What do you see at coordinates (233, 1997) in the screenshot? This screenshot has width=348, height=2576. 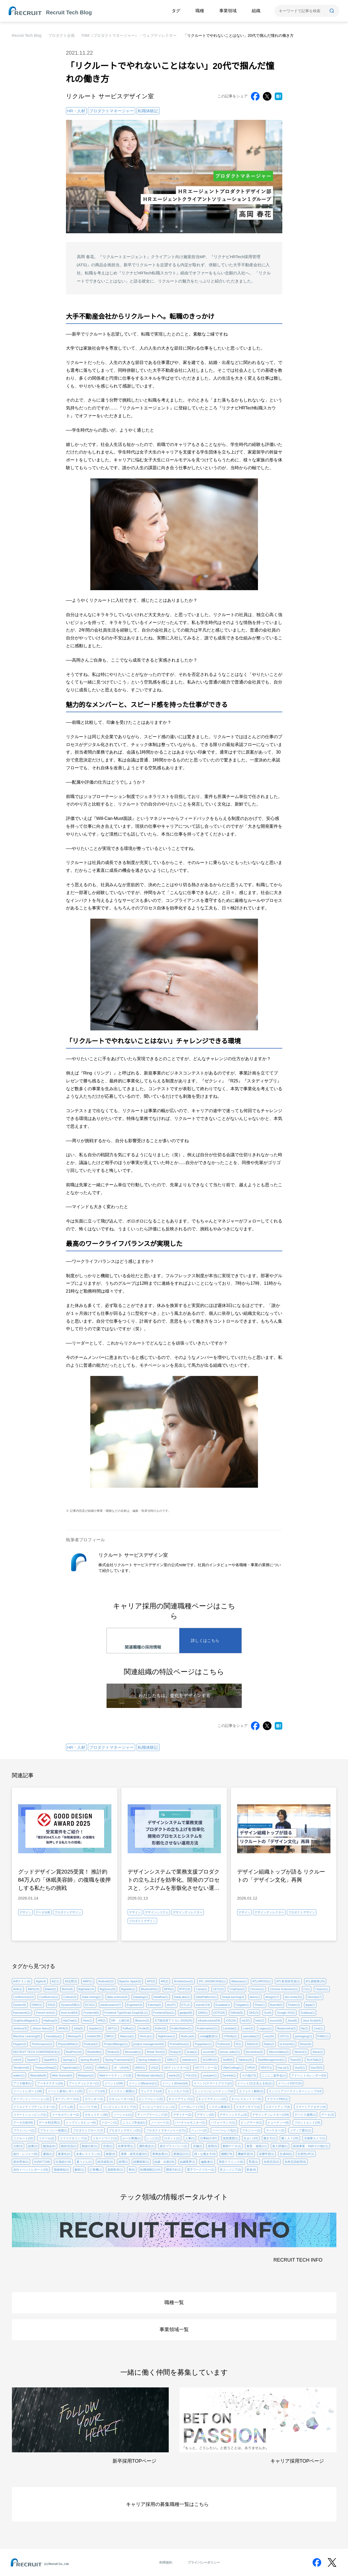 I see `DeepLearning(3)` at bounding box center [233, 1997].